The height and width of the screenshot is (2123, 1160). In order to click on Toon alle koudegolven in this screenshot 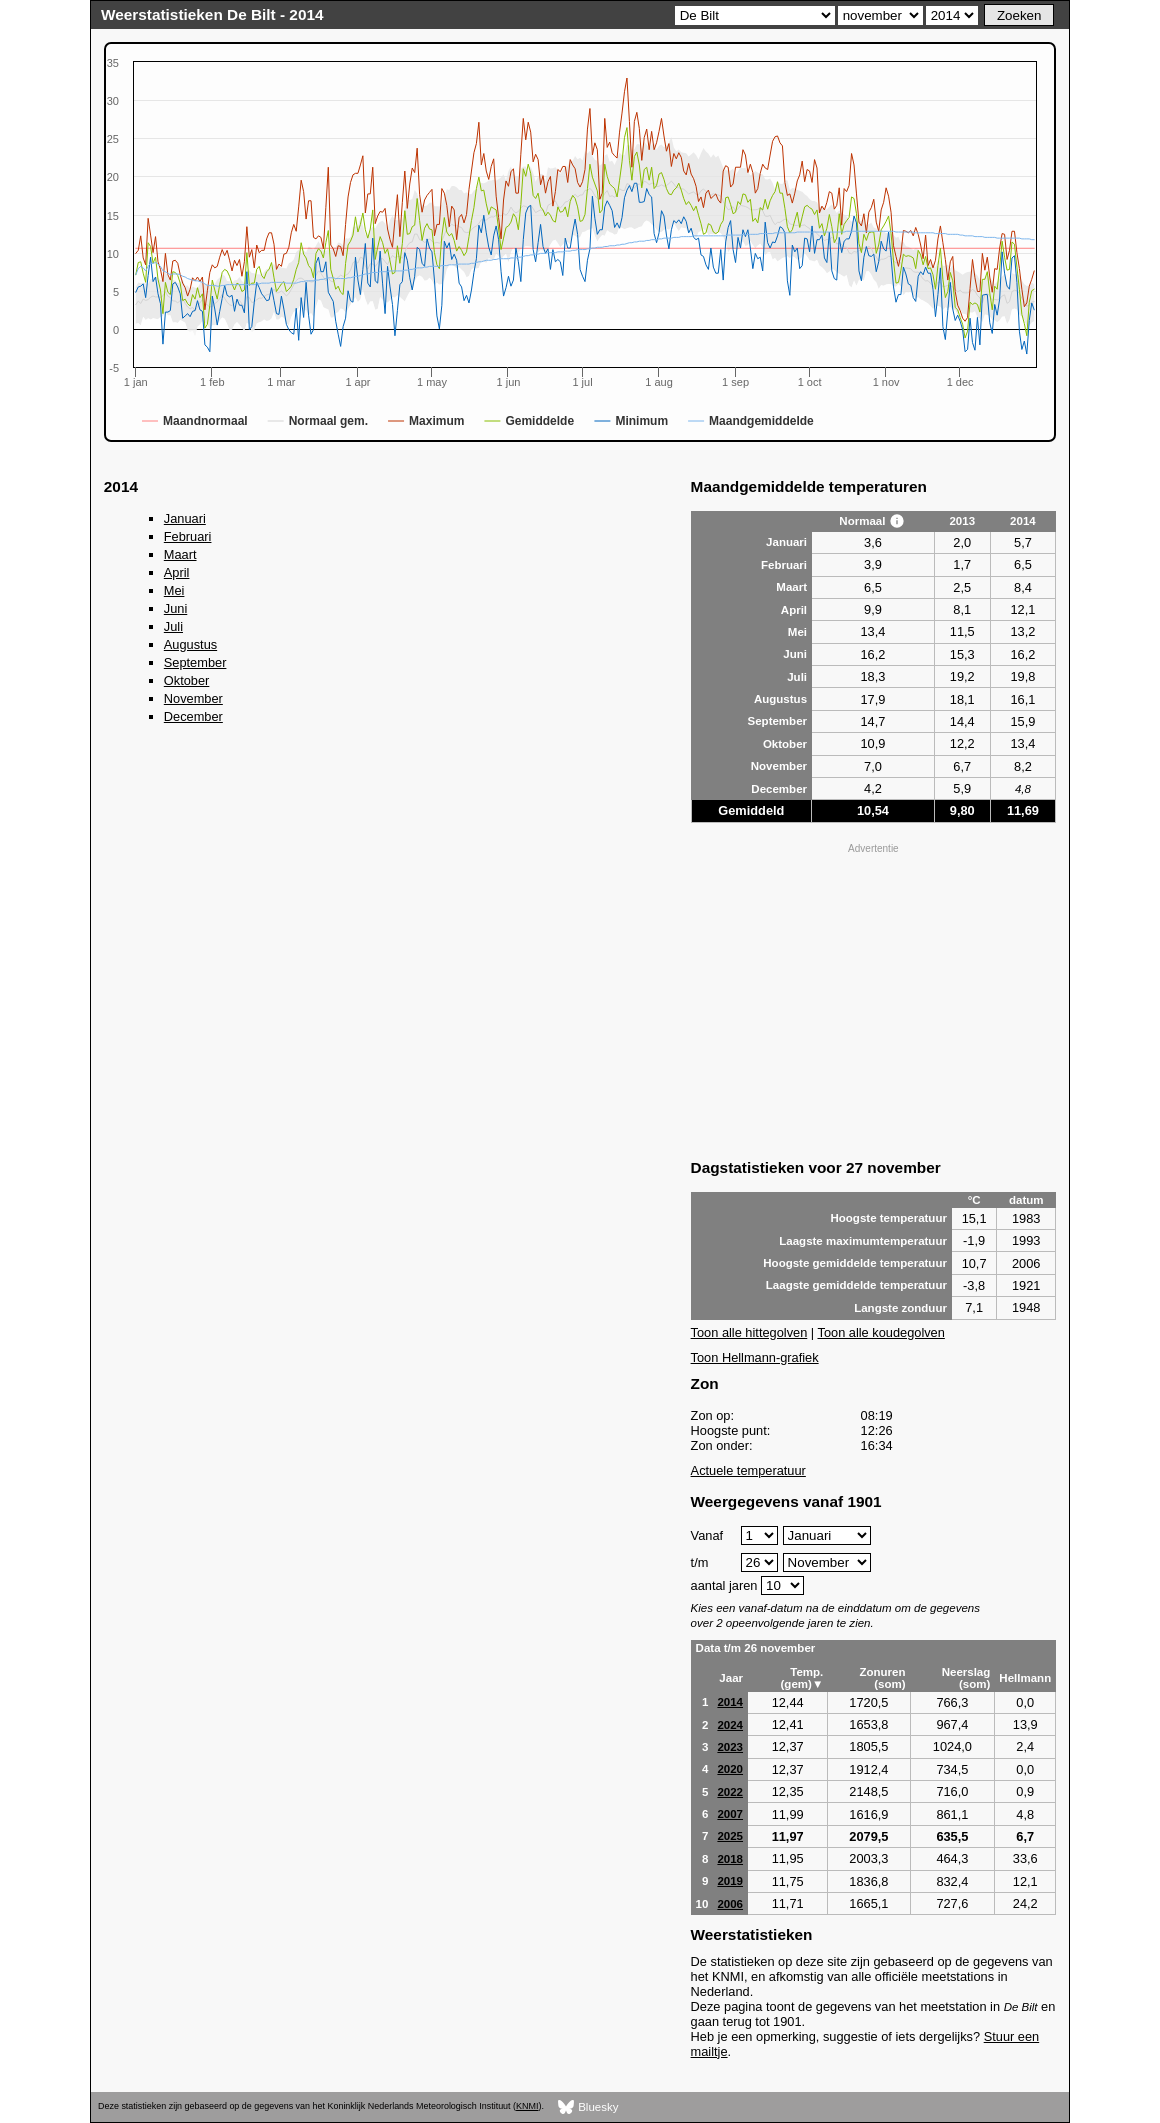, I will do `click(881, 1332)`.